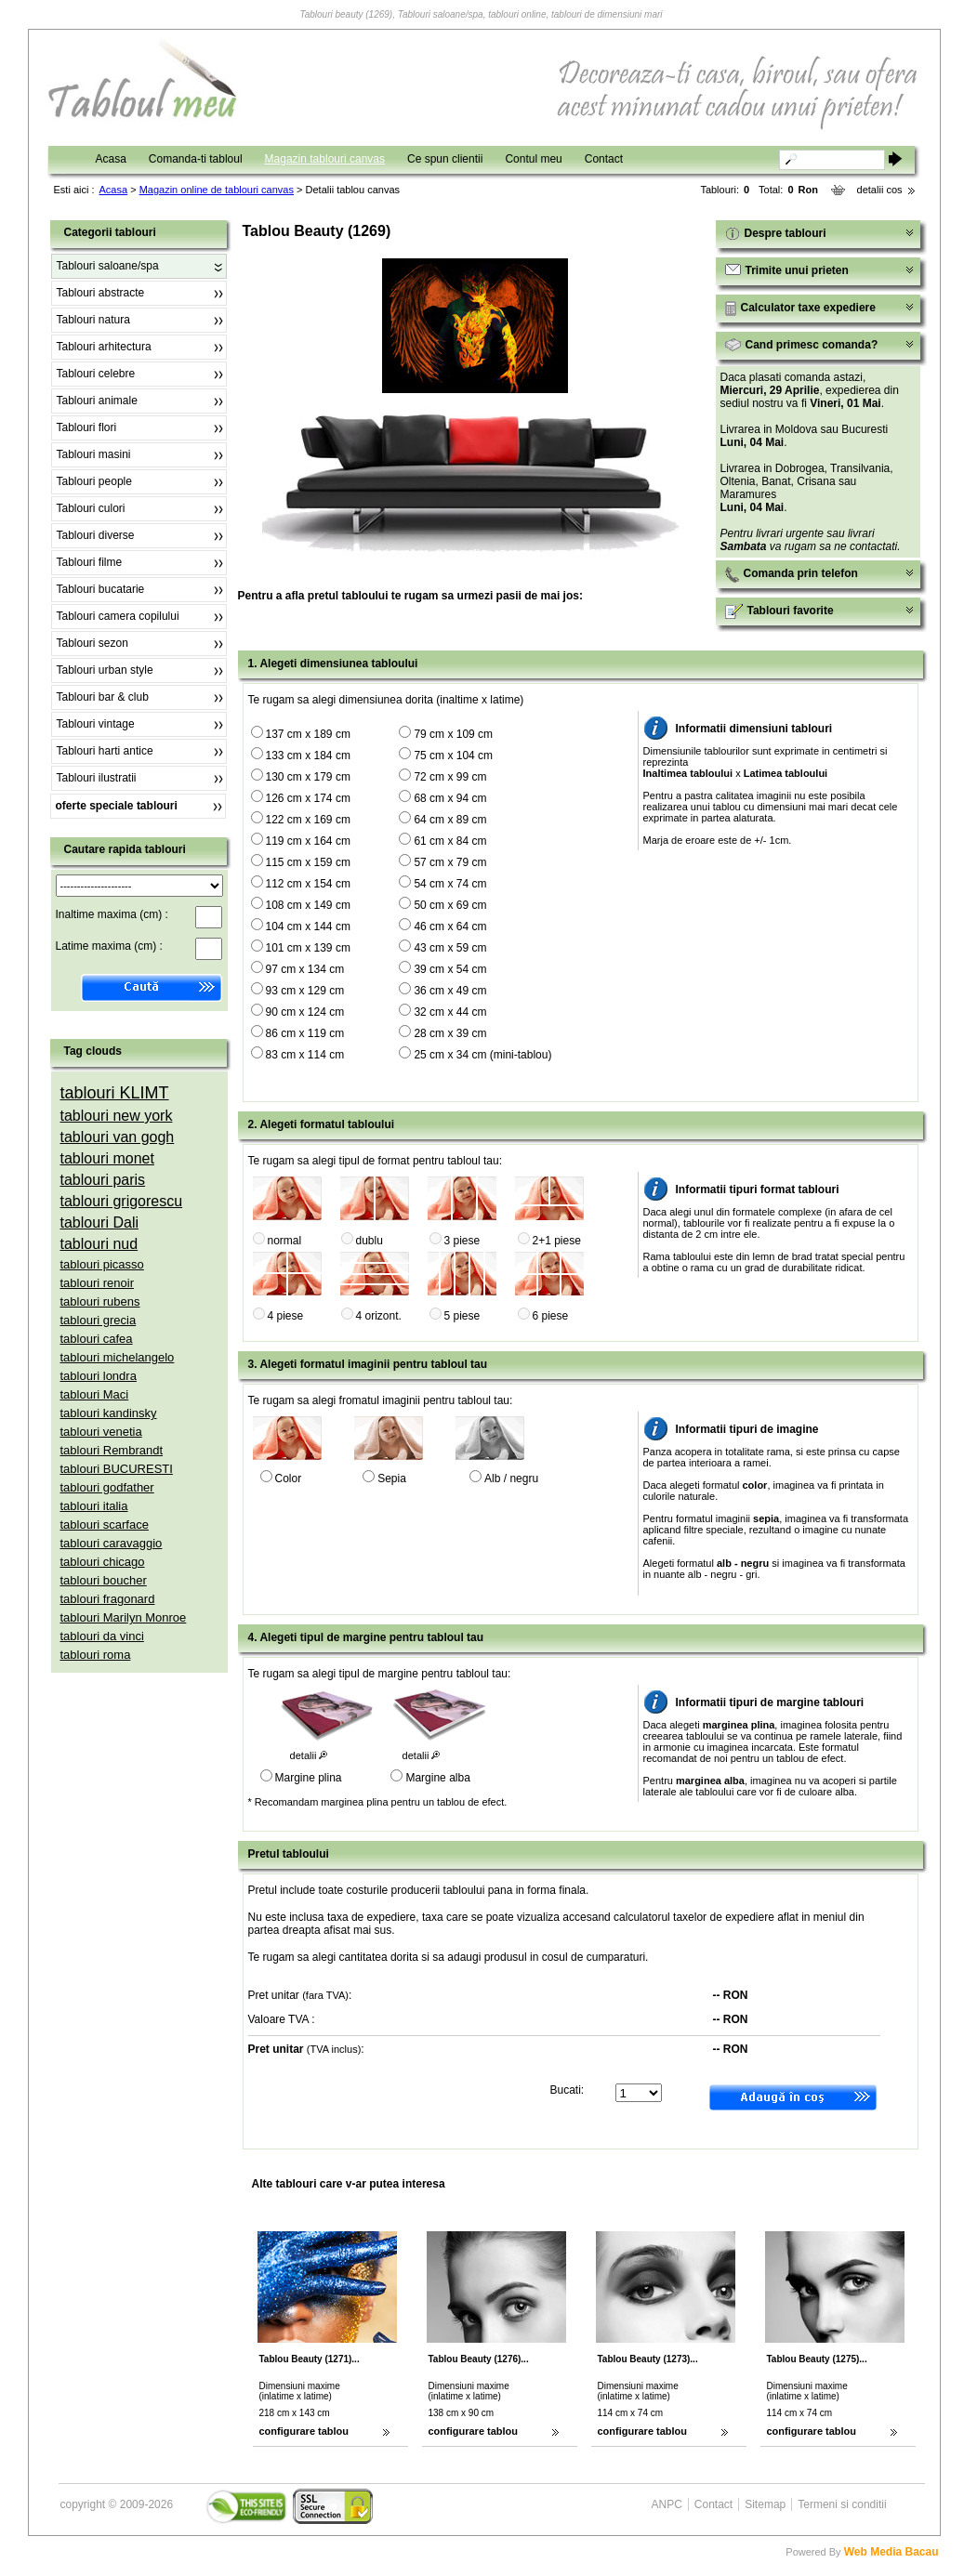  What do you see at coordinates (308, 798) in the screenshot?
I see `126 cm x 174 cm` at bounding box center [308, 798].